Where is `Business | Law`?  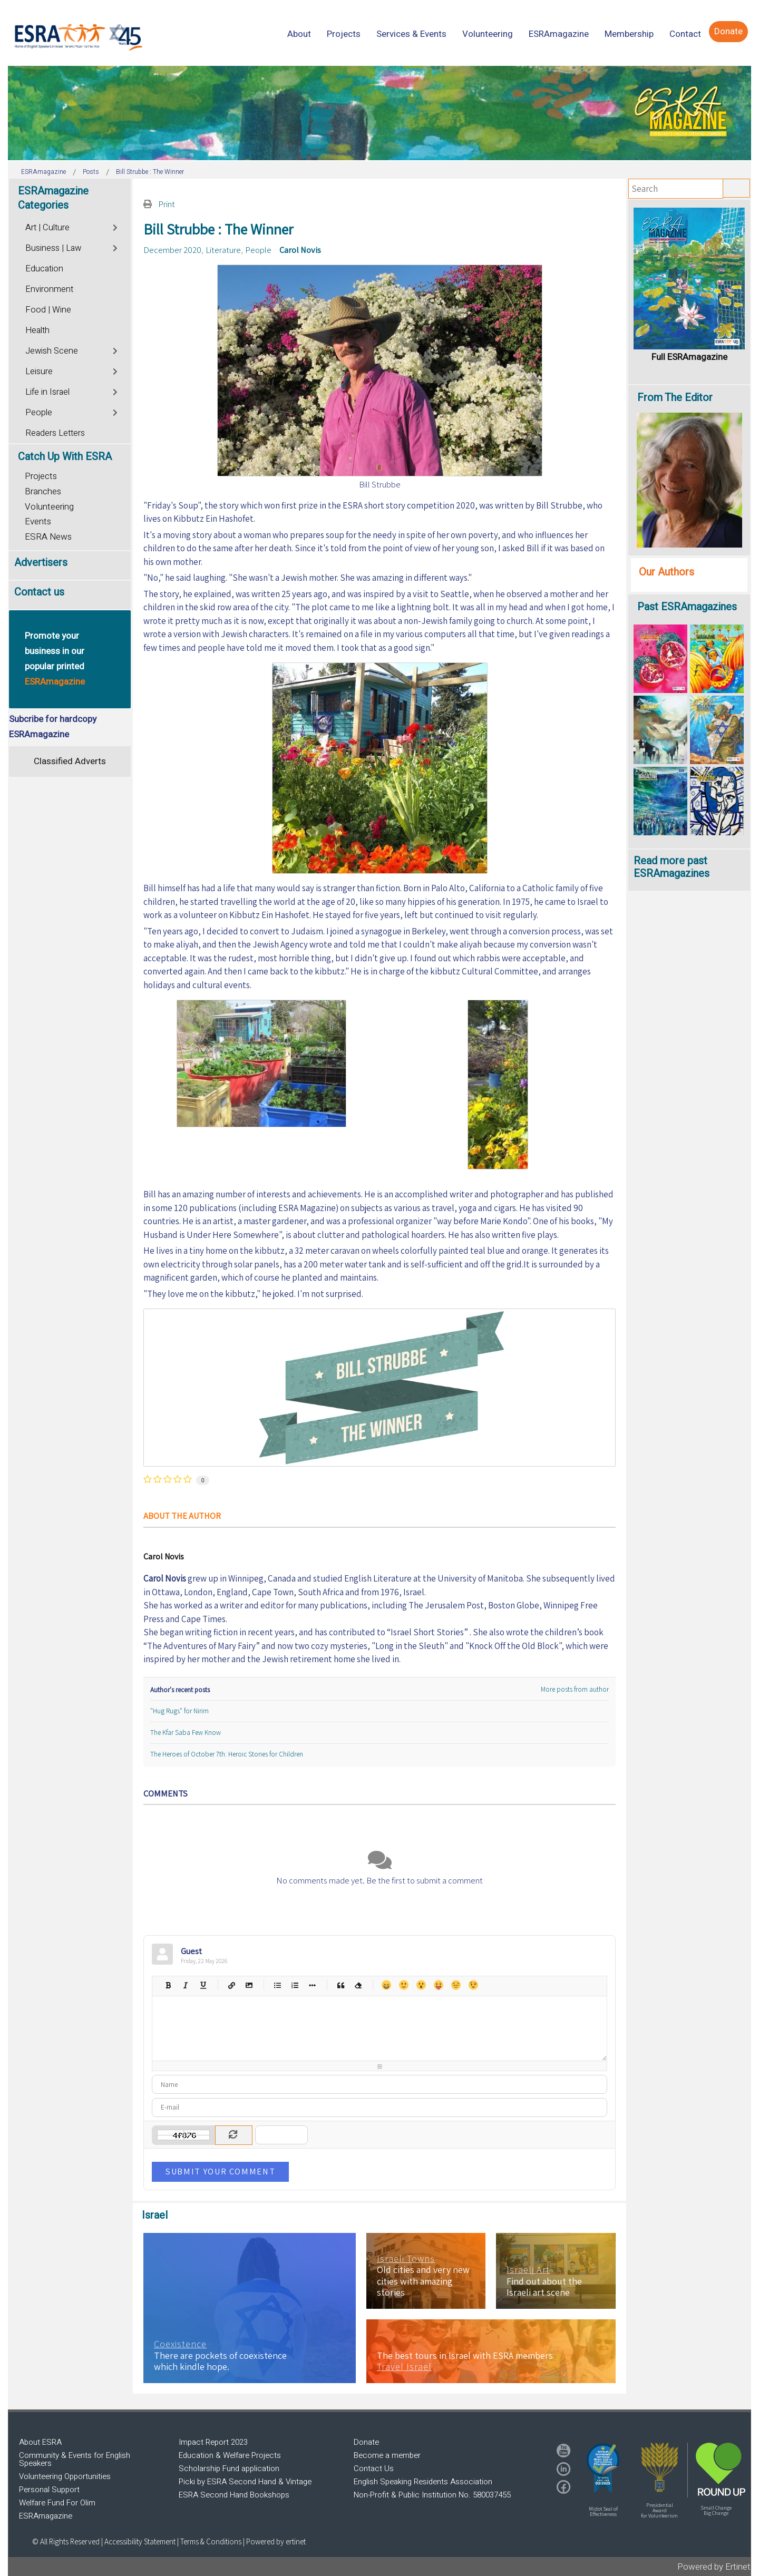
Business | Law is located at coordinates (53, 248).